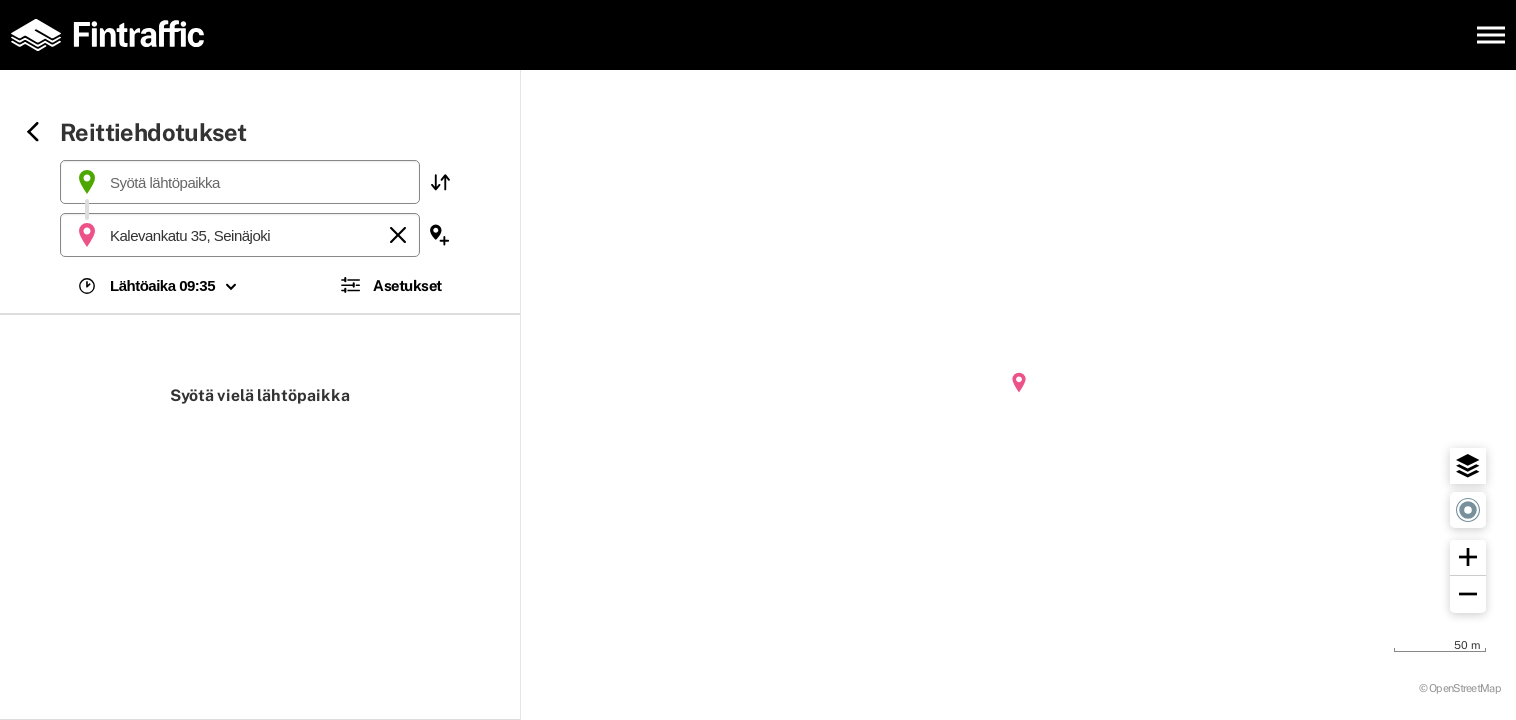 The width and height of the screenshot is (1516, 720). I want to click on [Tyhjennä], so click(398, 235).